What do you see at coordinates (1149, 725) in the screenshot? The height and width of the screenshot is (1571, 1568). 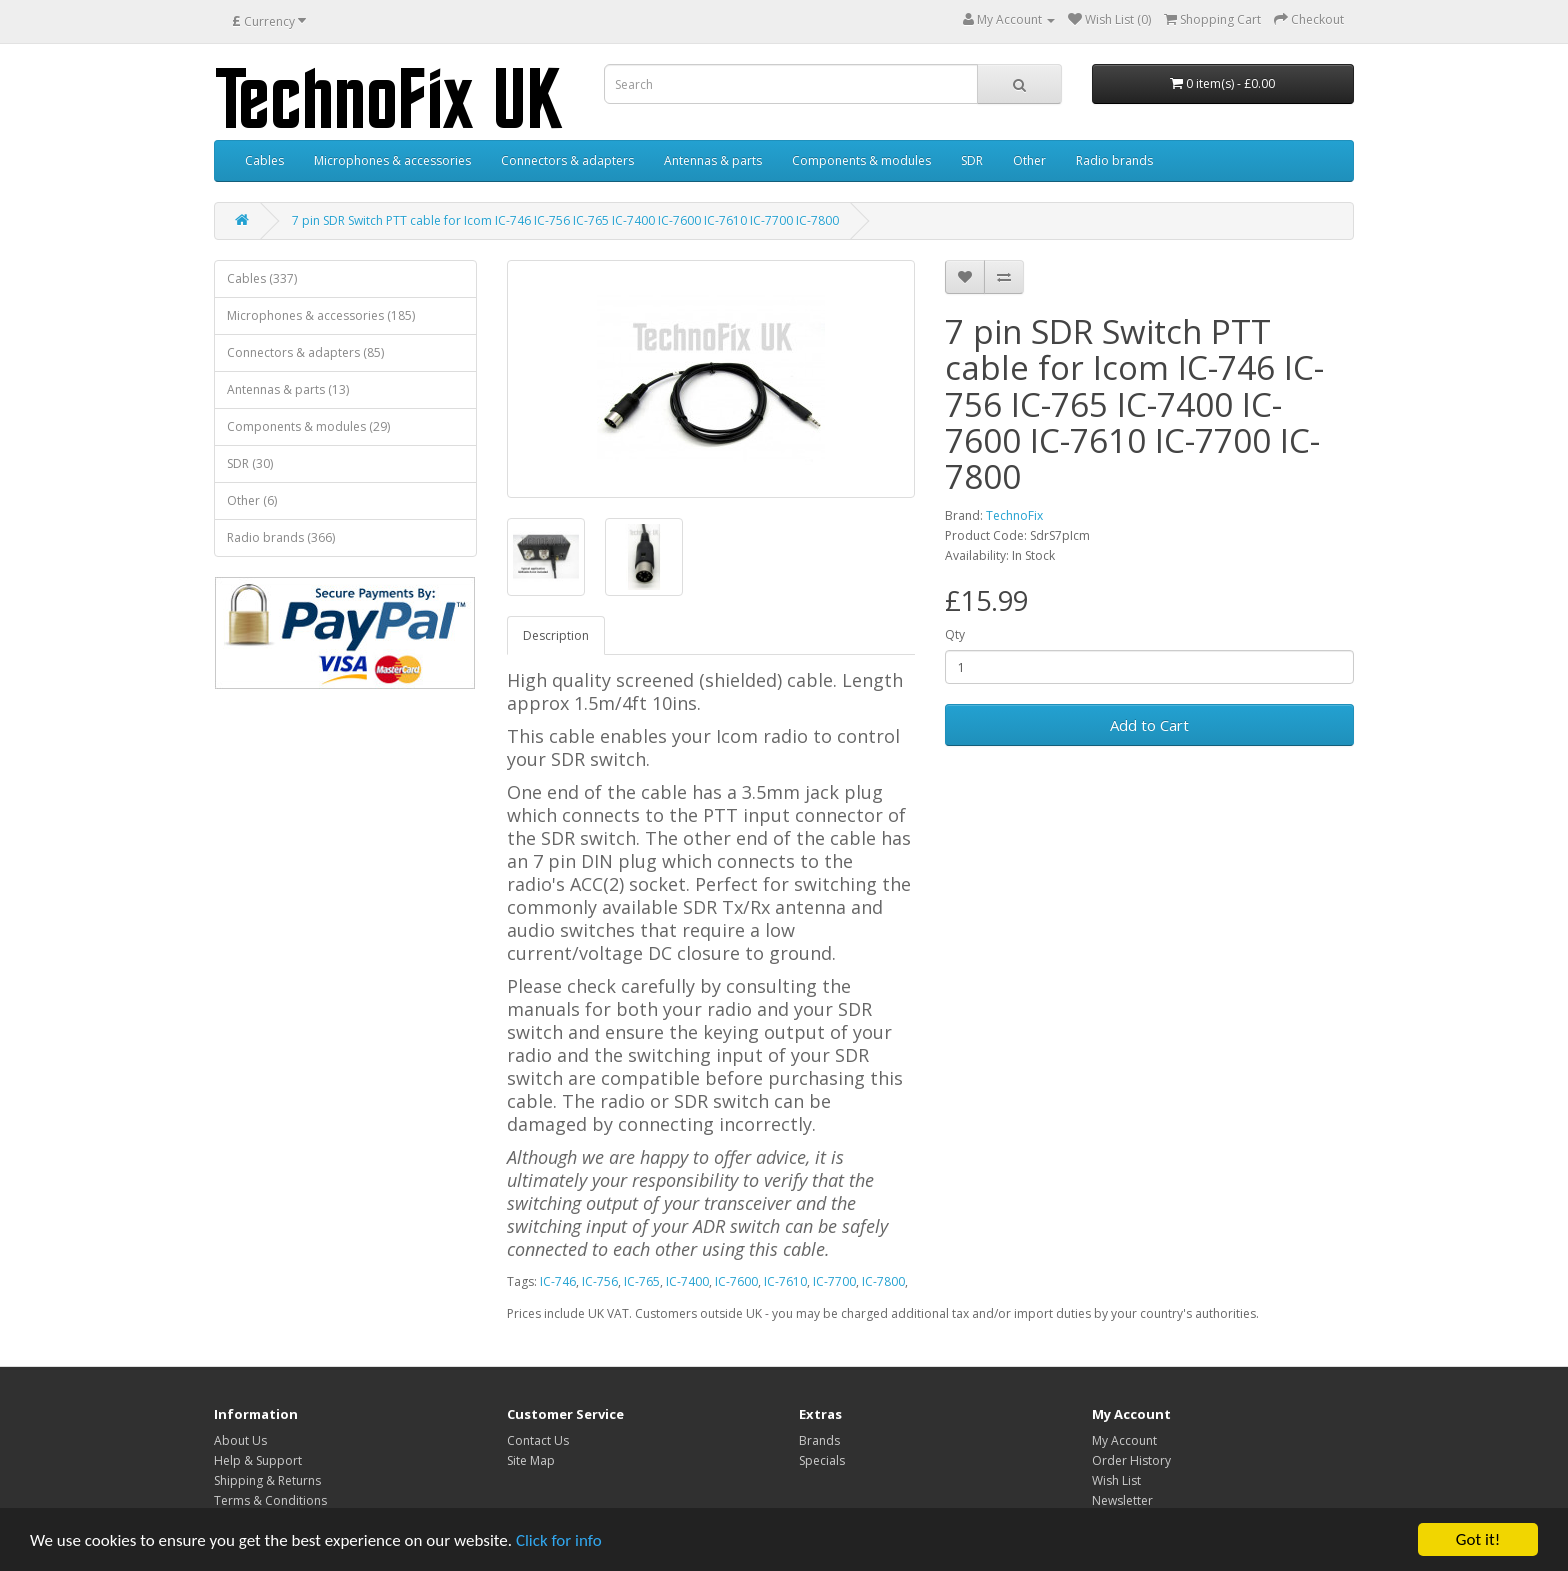 I see `Add to Cart` at bounding box center [1149, 725].